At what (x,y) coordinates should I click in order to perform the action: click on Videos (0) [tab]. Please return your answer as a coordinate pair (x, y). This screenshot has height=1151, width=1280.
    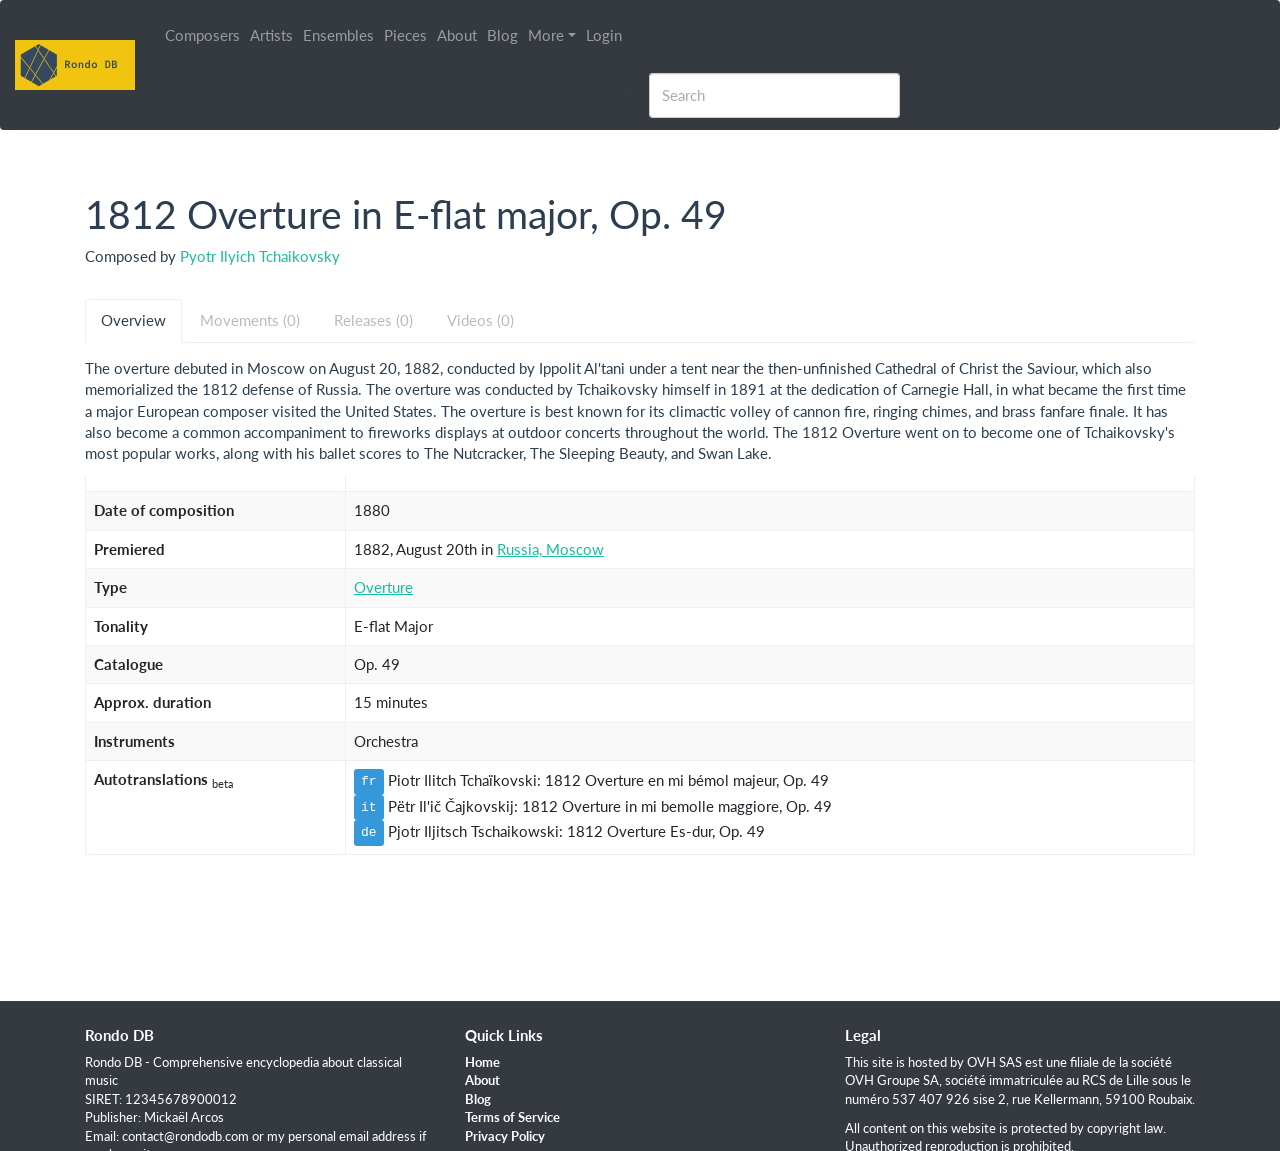
    Looking at the image, I should click on (480, 320).